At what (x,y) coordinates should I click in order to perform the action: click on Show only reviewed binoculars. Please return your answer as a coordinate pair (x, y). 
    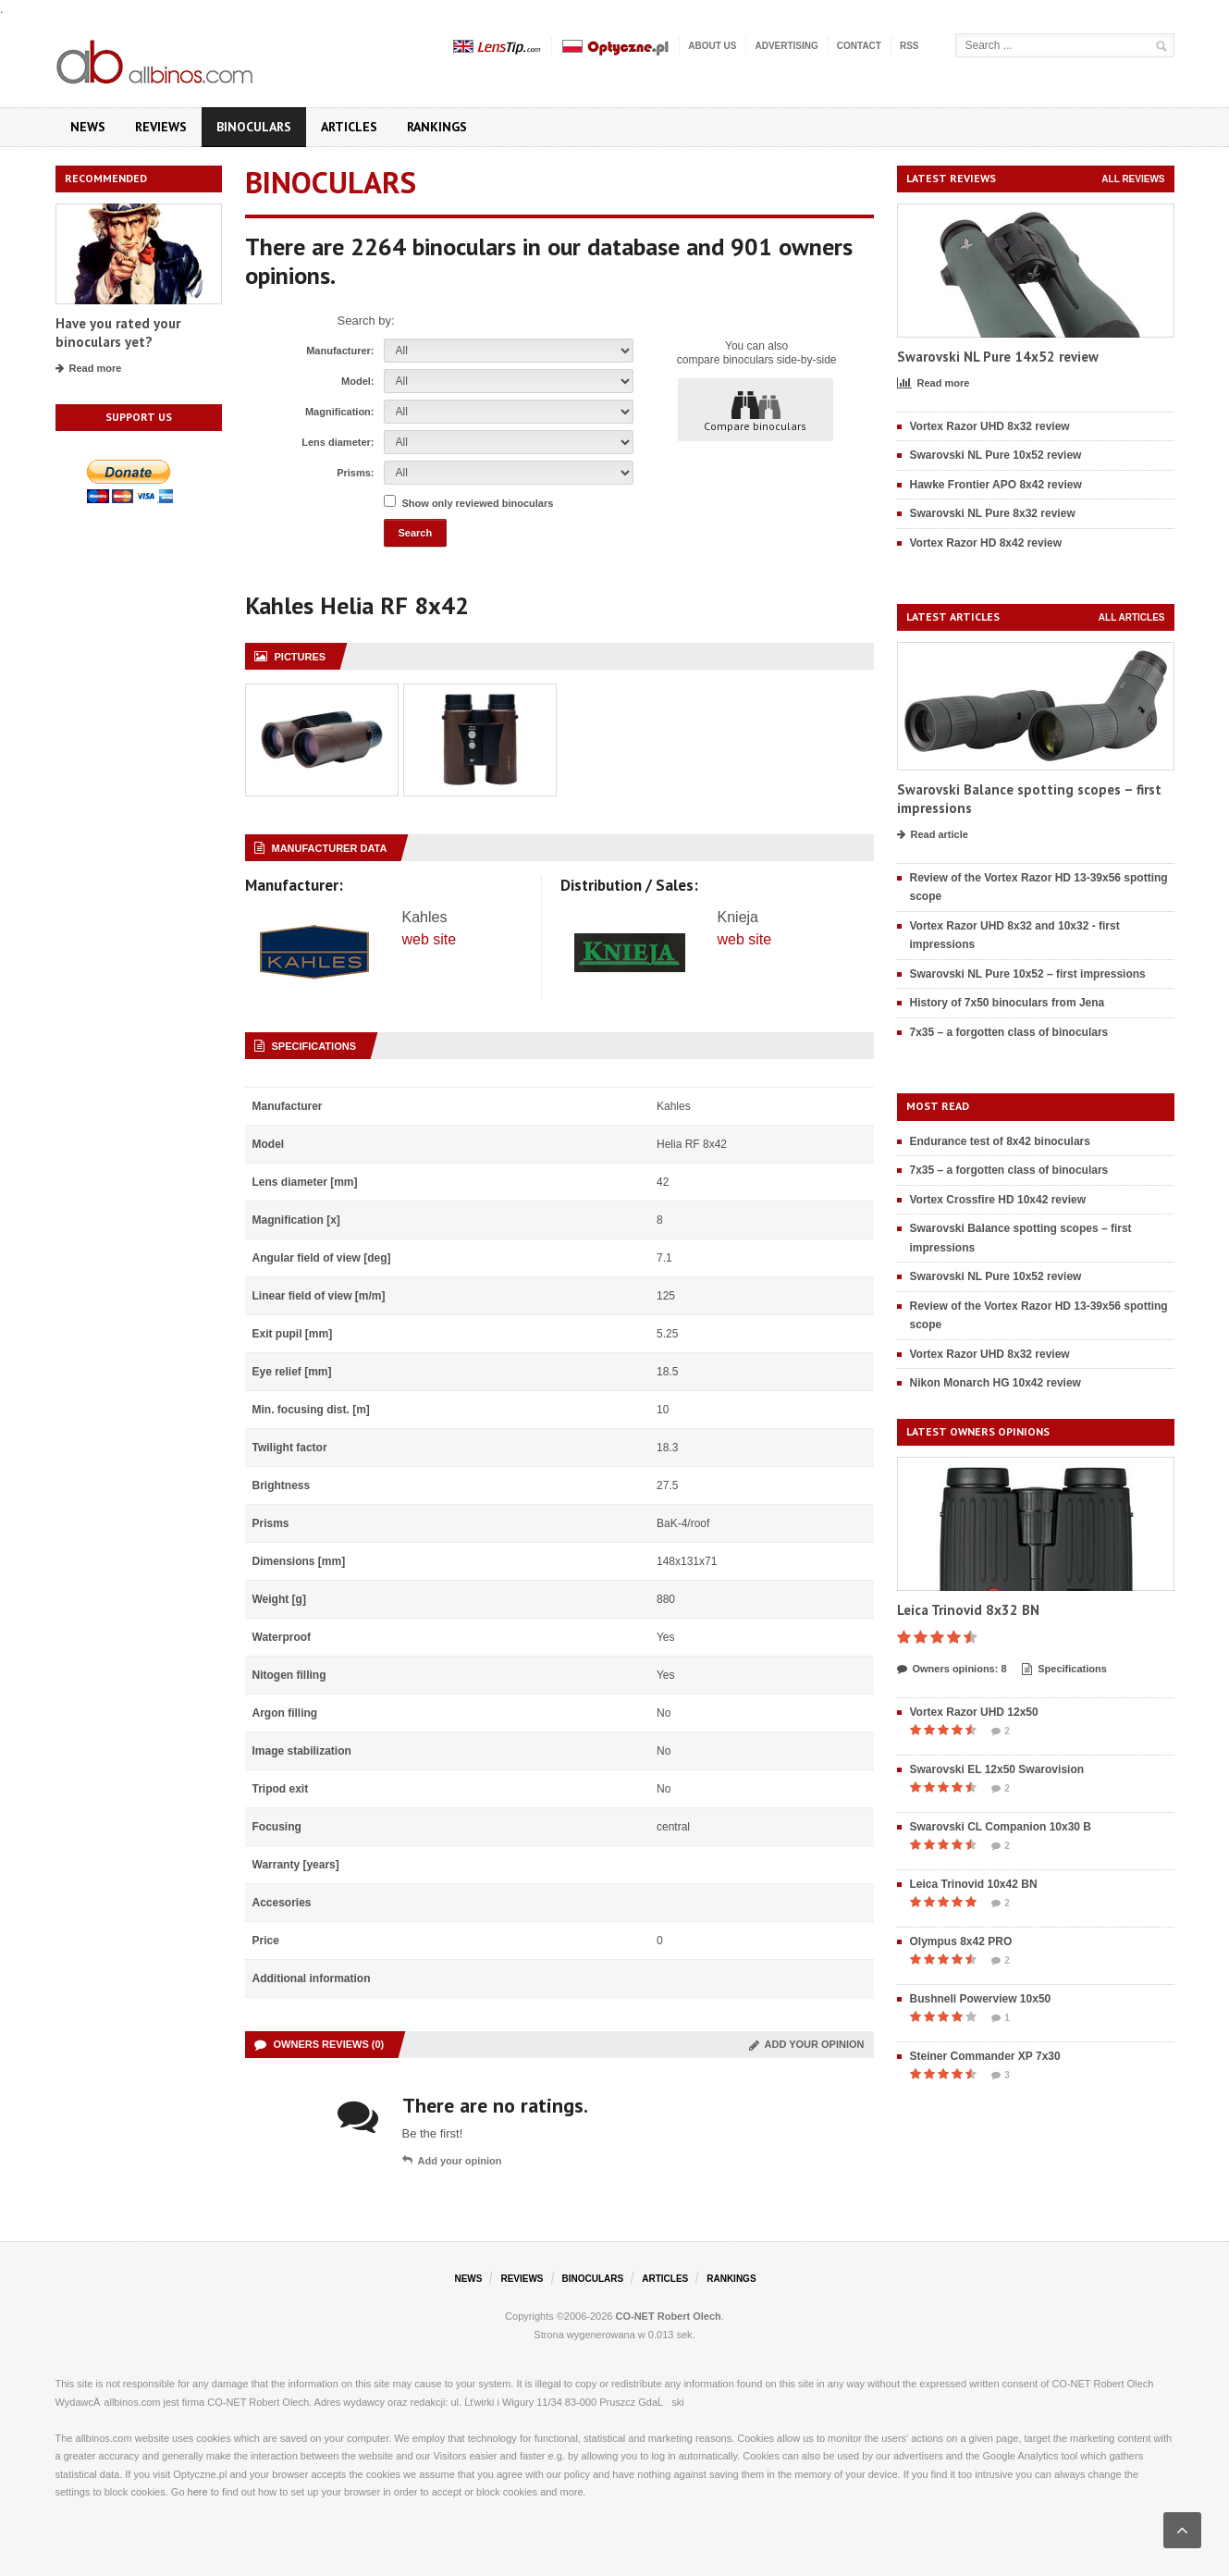
    Looking at the image, I should click on (478, 503).